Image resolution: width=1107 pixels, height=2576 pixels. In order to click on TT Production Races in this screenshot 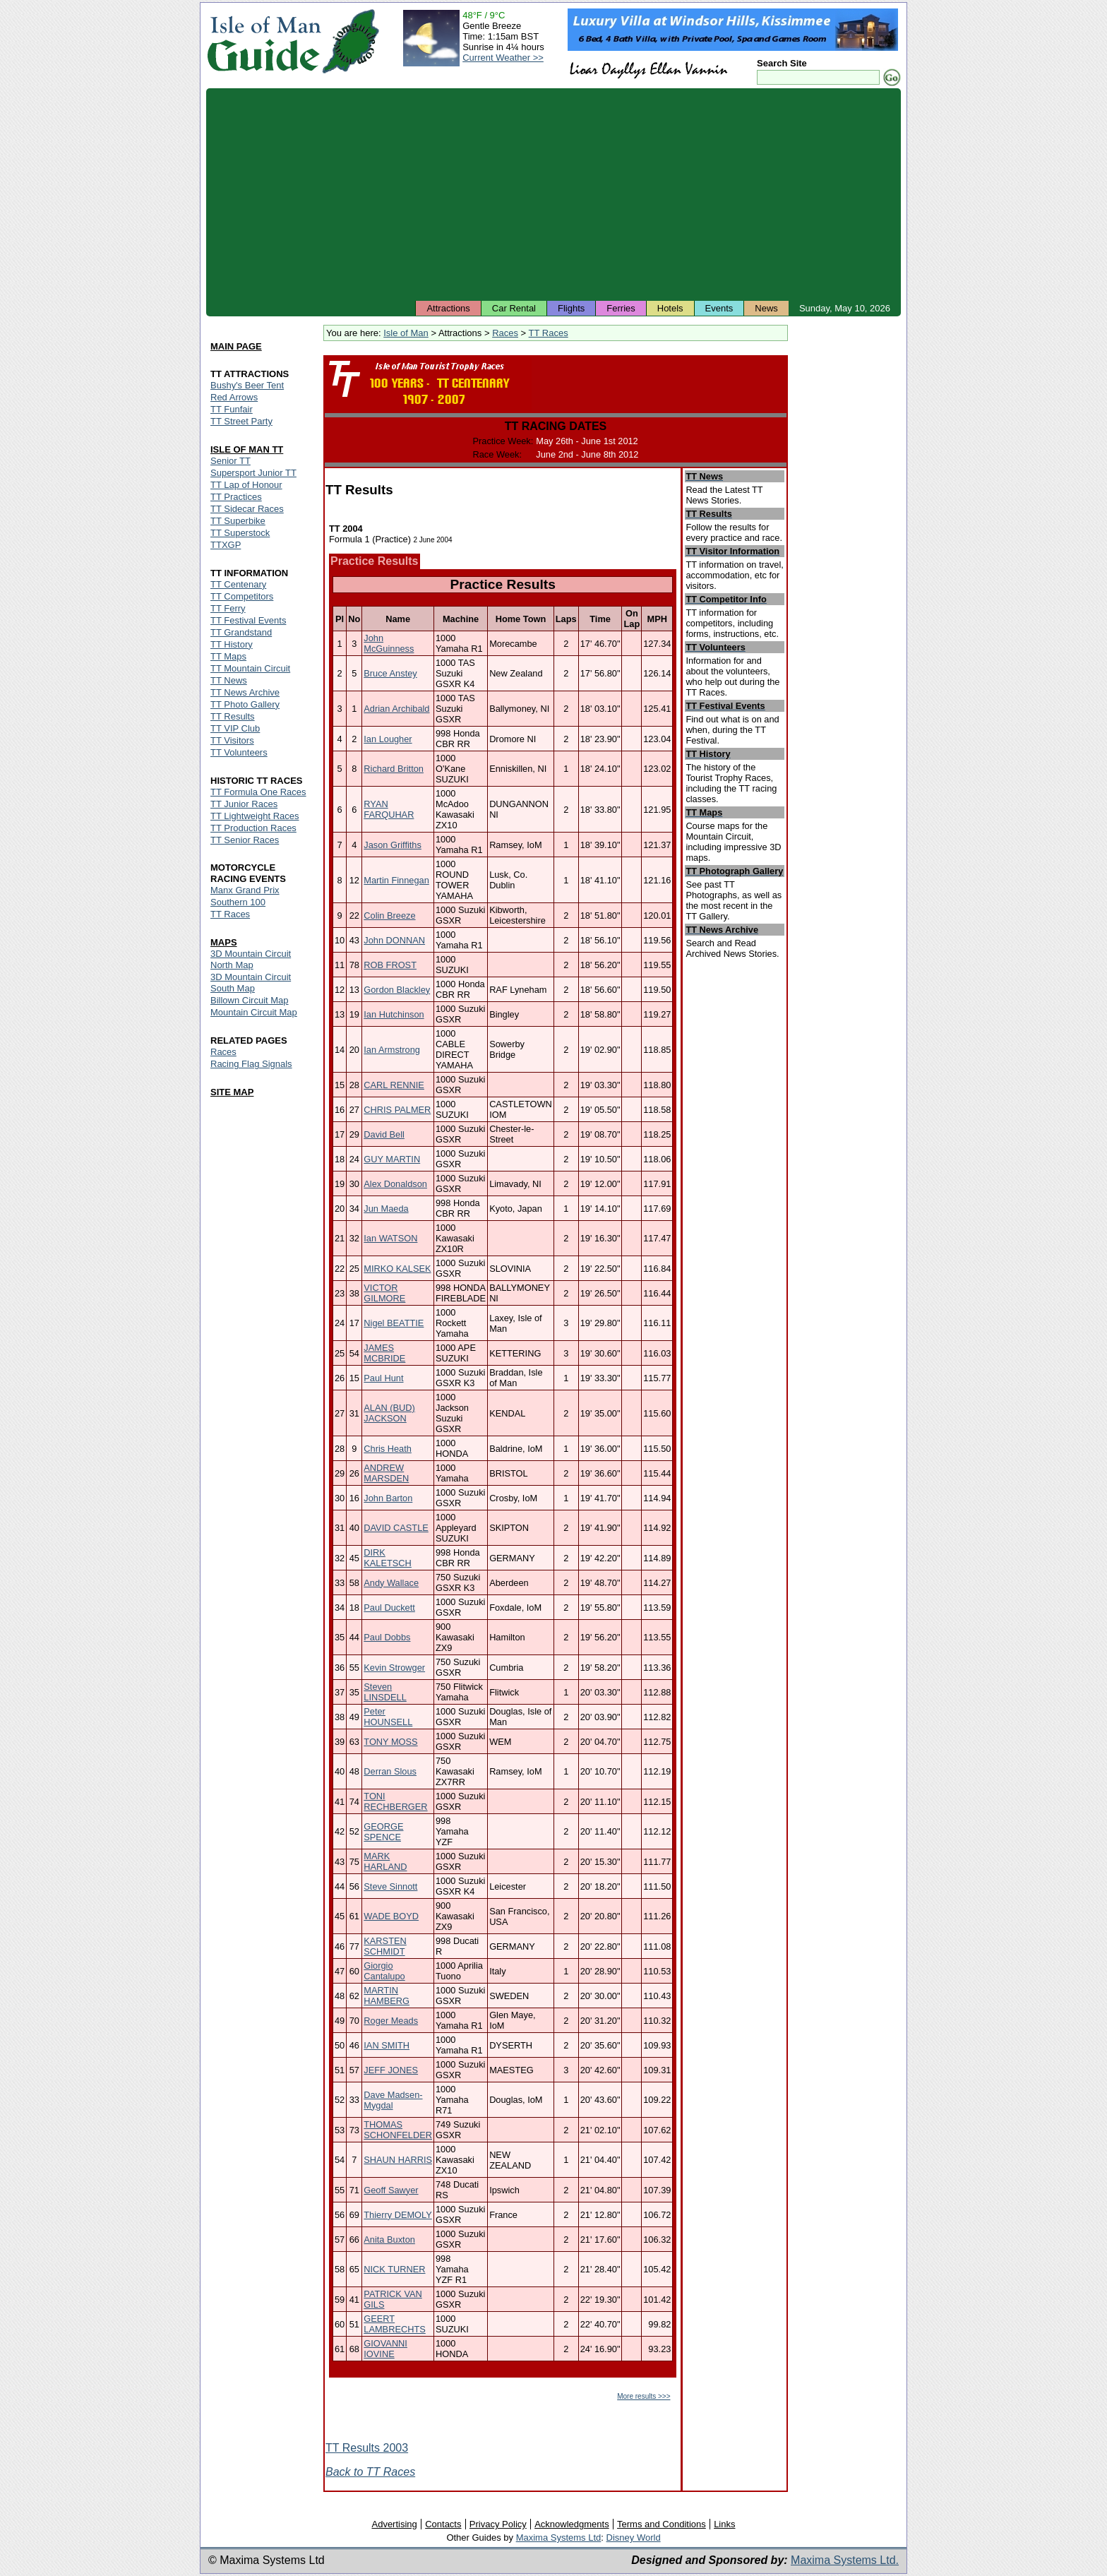, I will do `click(253, 828)`.